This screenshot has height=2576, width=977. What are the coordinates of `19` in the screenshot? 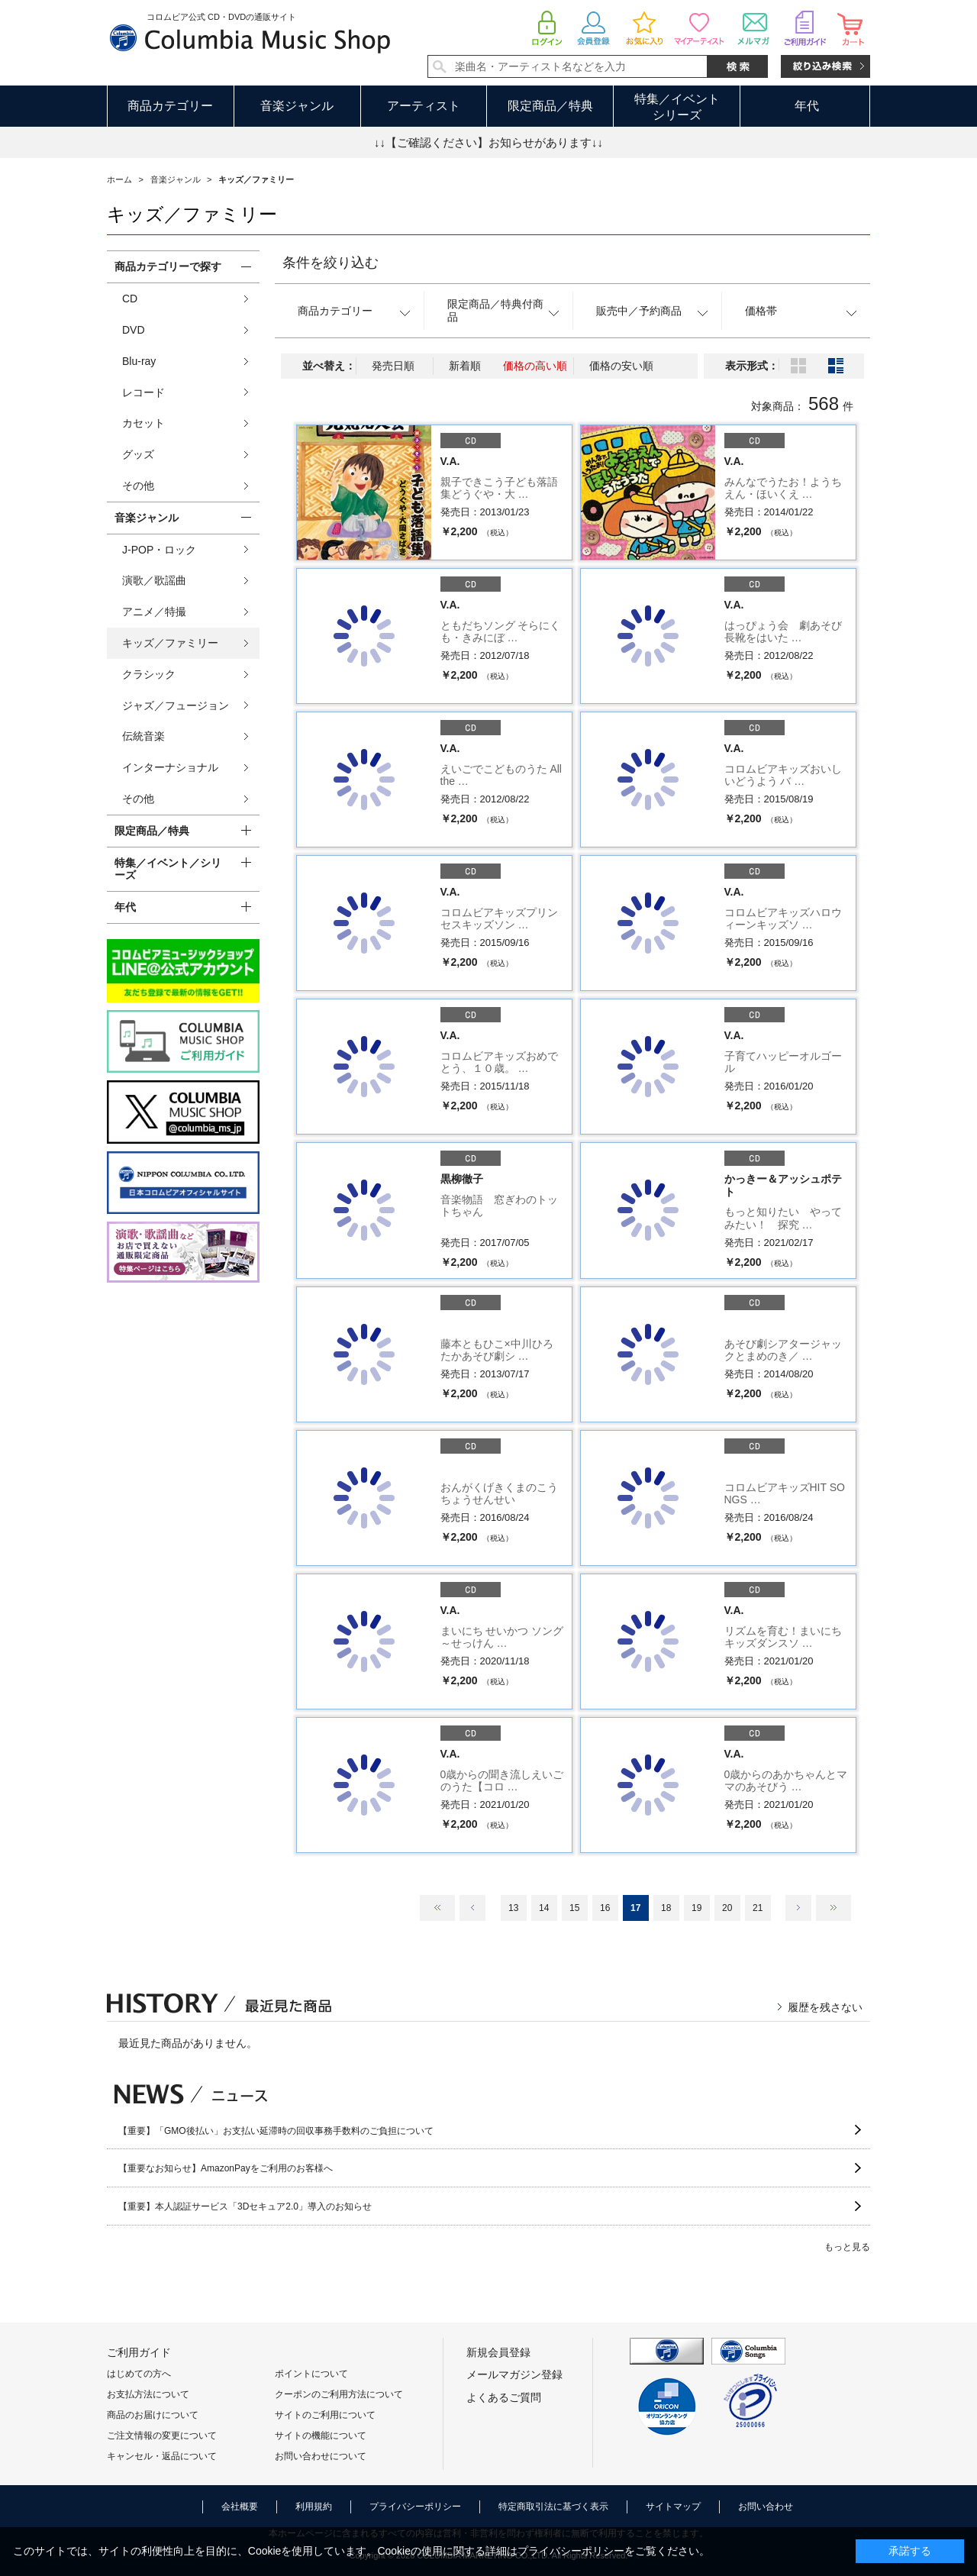 It's located at (696, 1908).